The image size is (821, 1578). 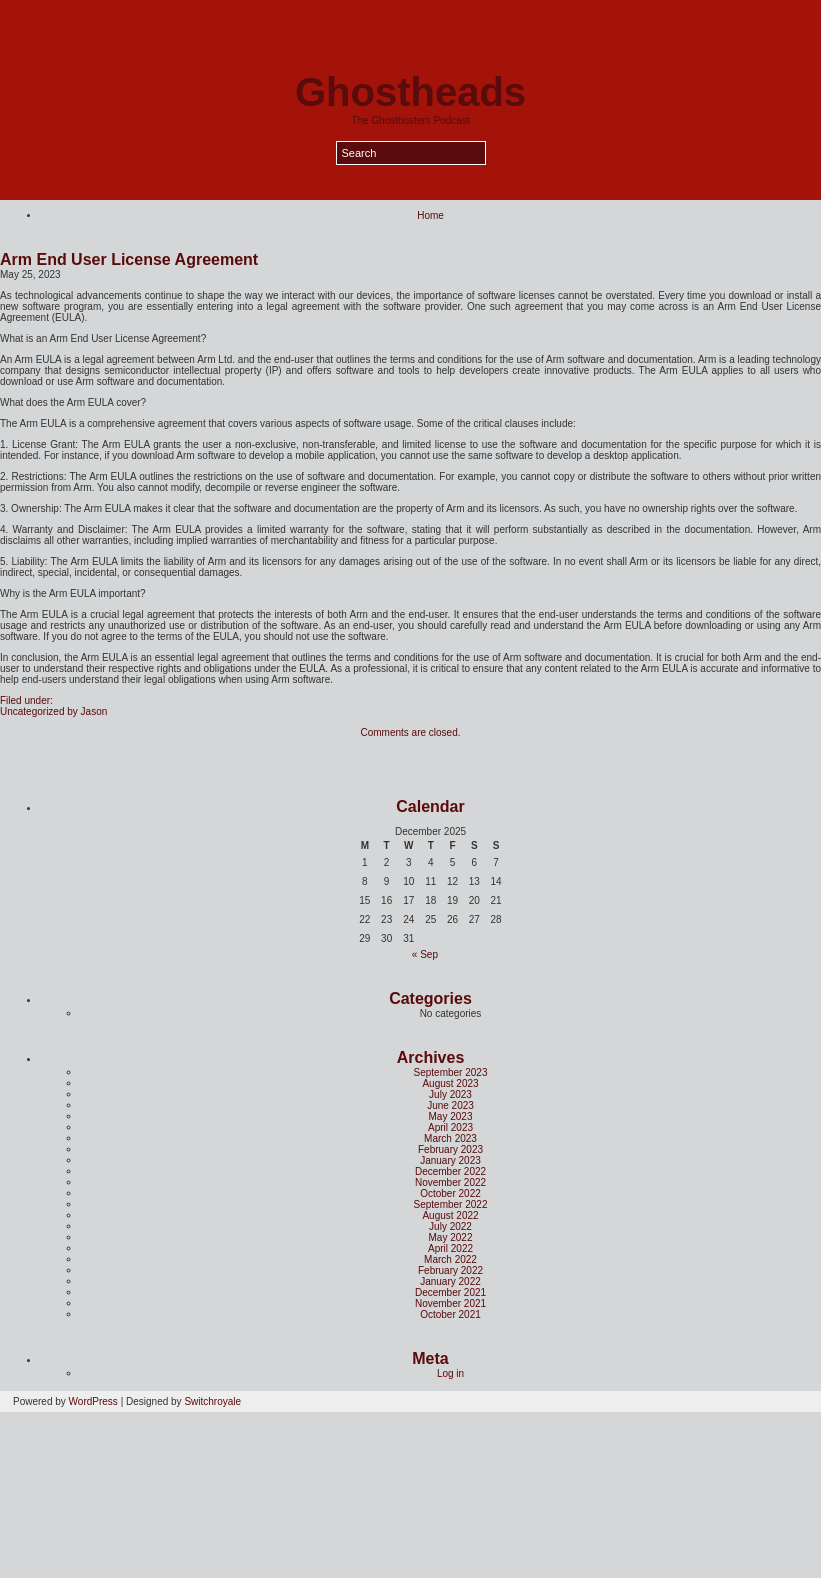 I want to click on « Sep, so click(x=425, y=954).